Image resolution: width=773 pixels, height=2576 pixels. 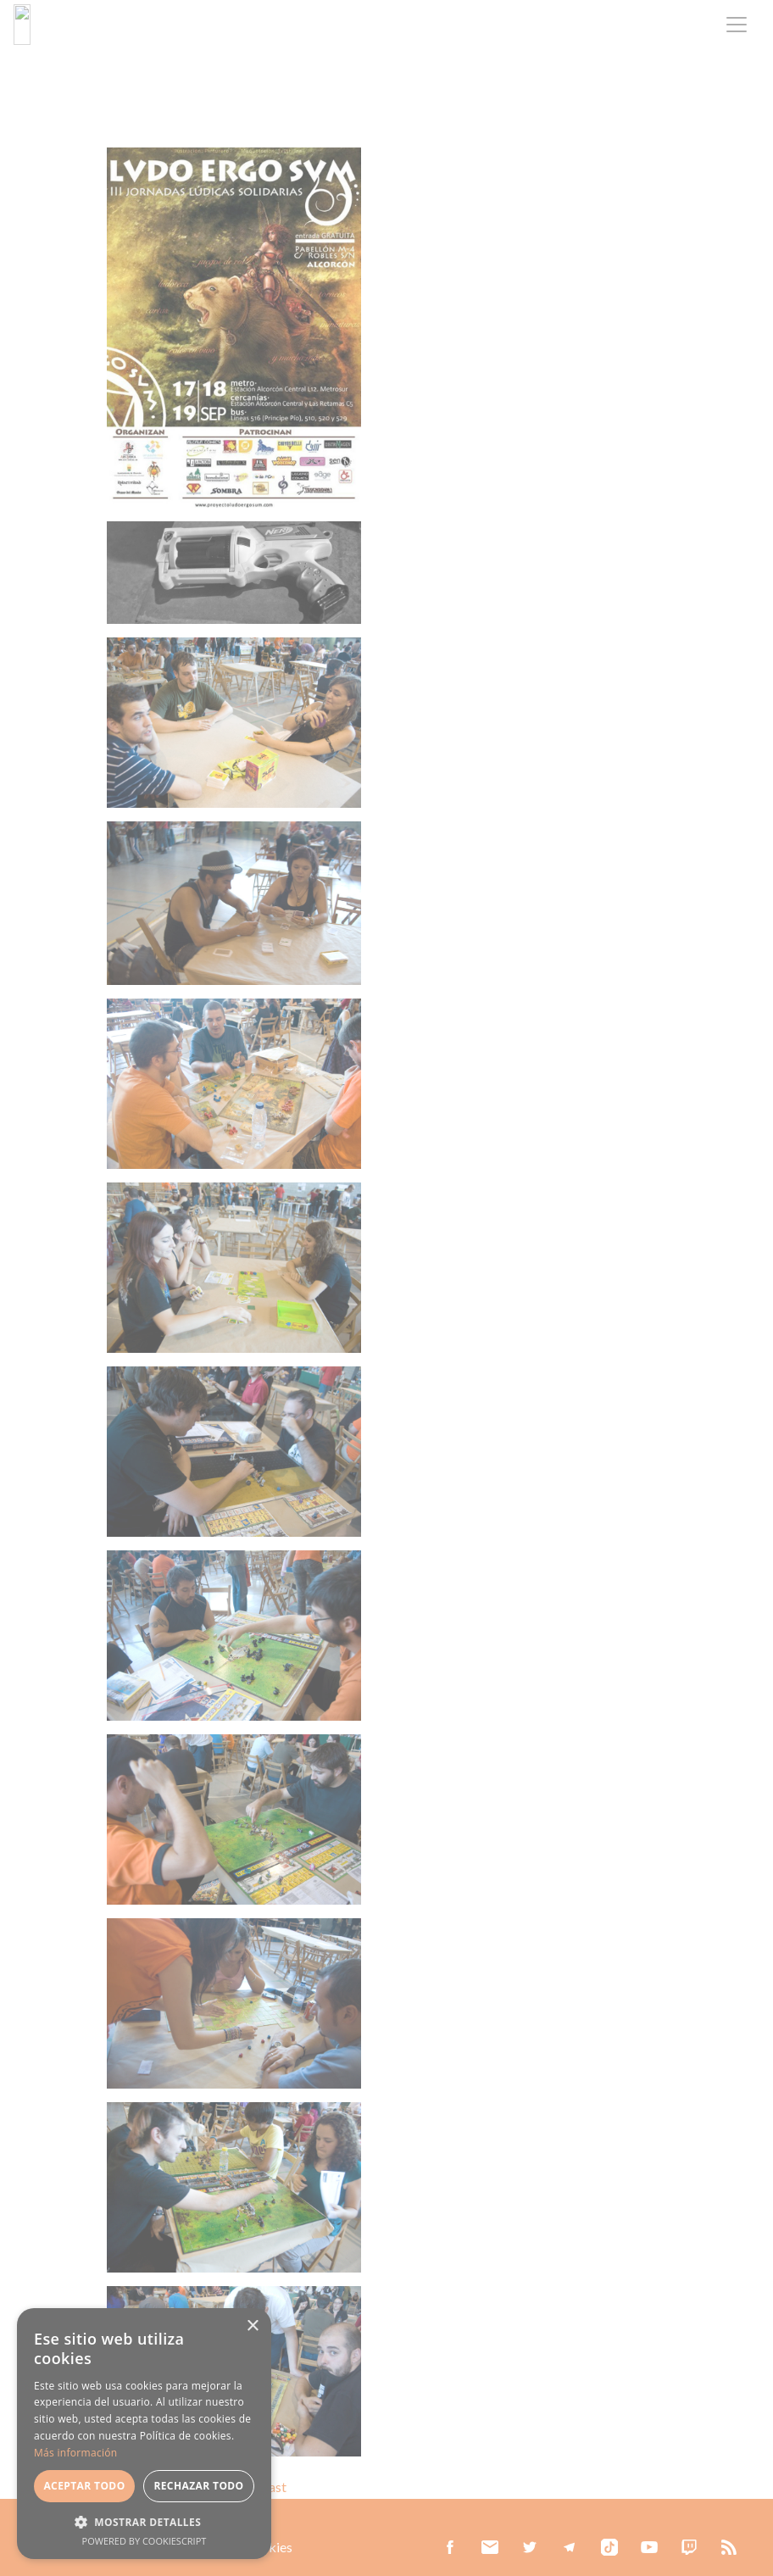 What do you see at coordinates (75, 2452) in the screenshot?
I see `Más información` at bounding box center [75, 2452].